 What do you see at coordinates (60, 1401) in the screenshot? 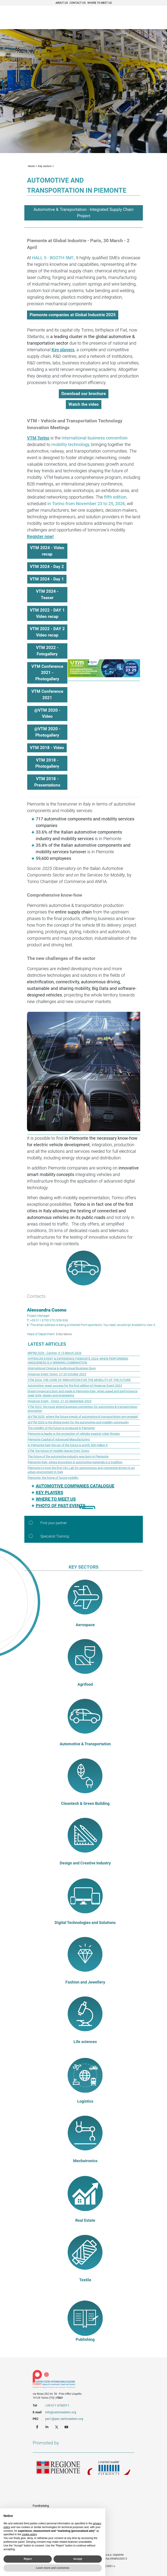
I see `Hypercar Event - Torino, 21-22 September 2023` at bounding box center [60, 1401].